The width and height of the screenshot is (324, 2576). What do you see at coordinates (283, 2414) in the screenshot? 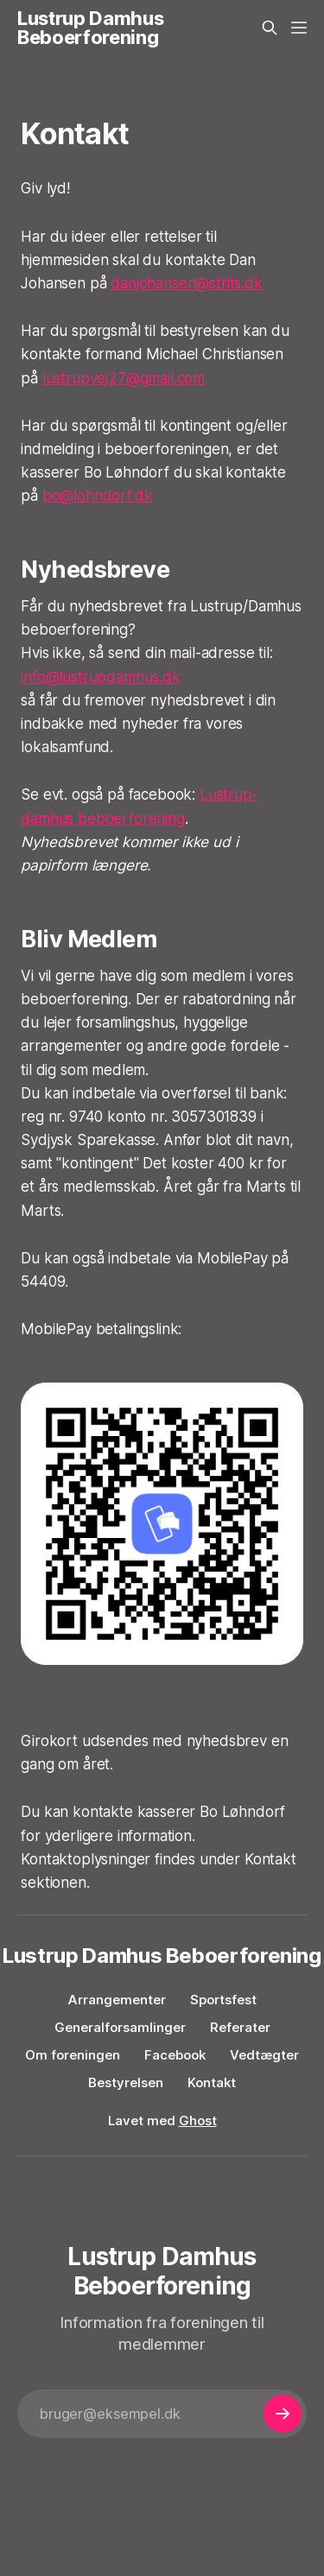
I see `[Subscribe]` at bounding box center [283, 2414].